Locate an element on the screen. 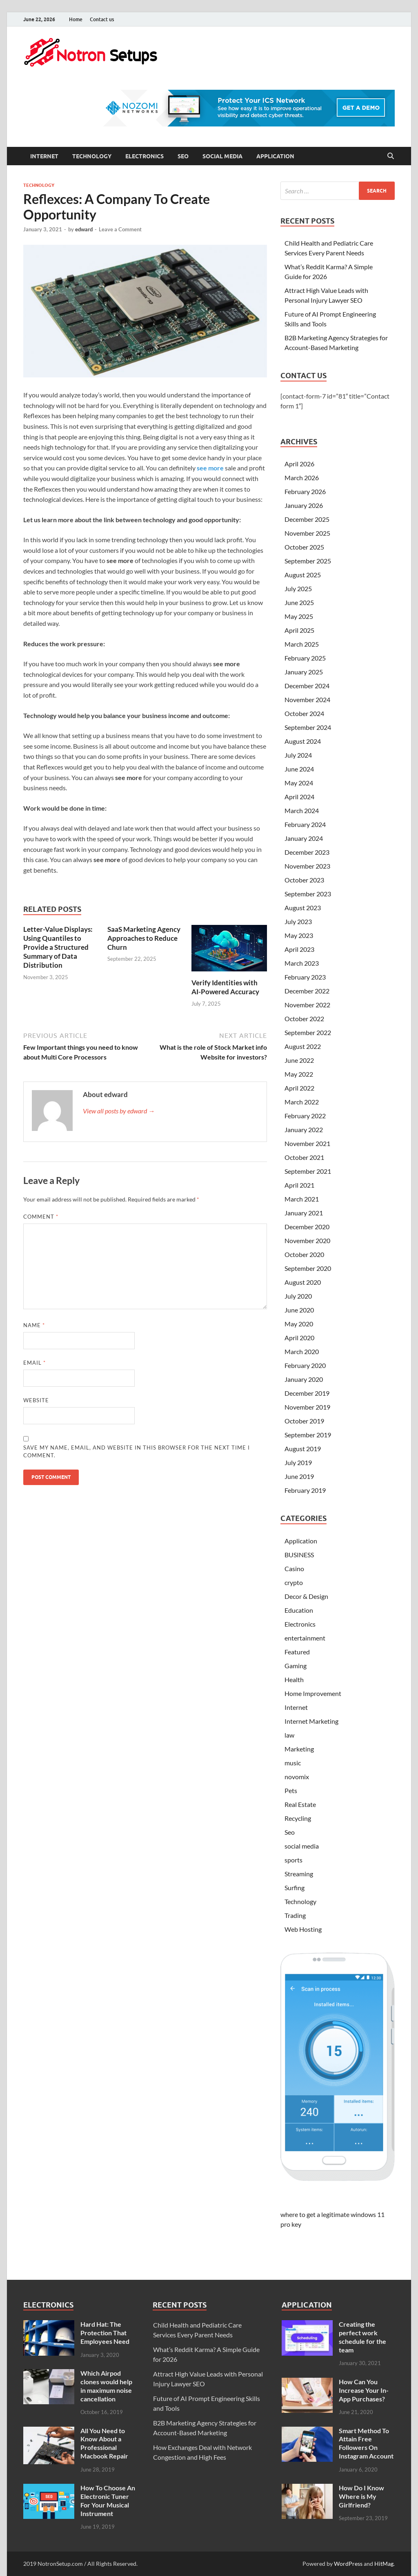 This screenshot has width=418, height=2576. April 2021 is located at coordinates (299, 1185).